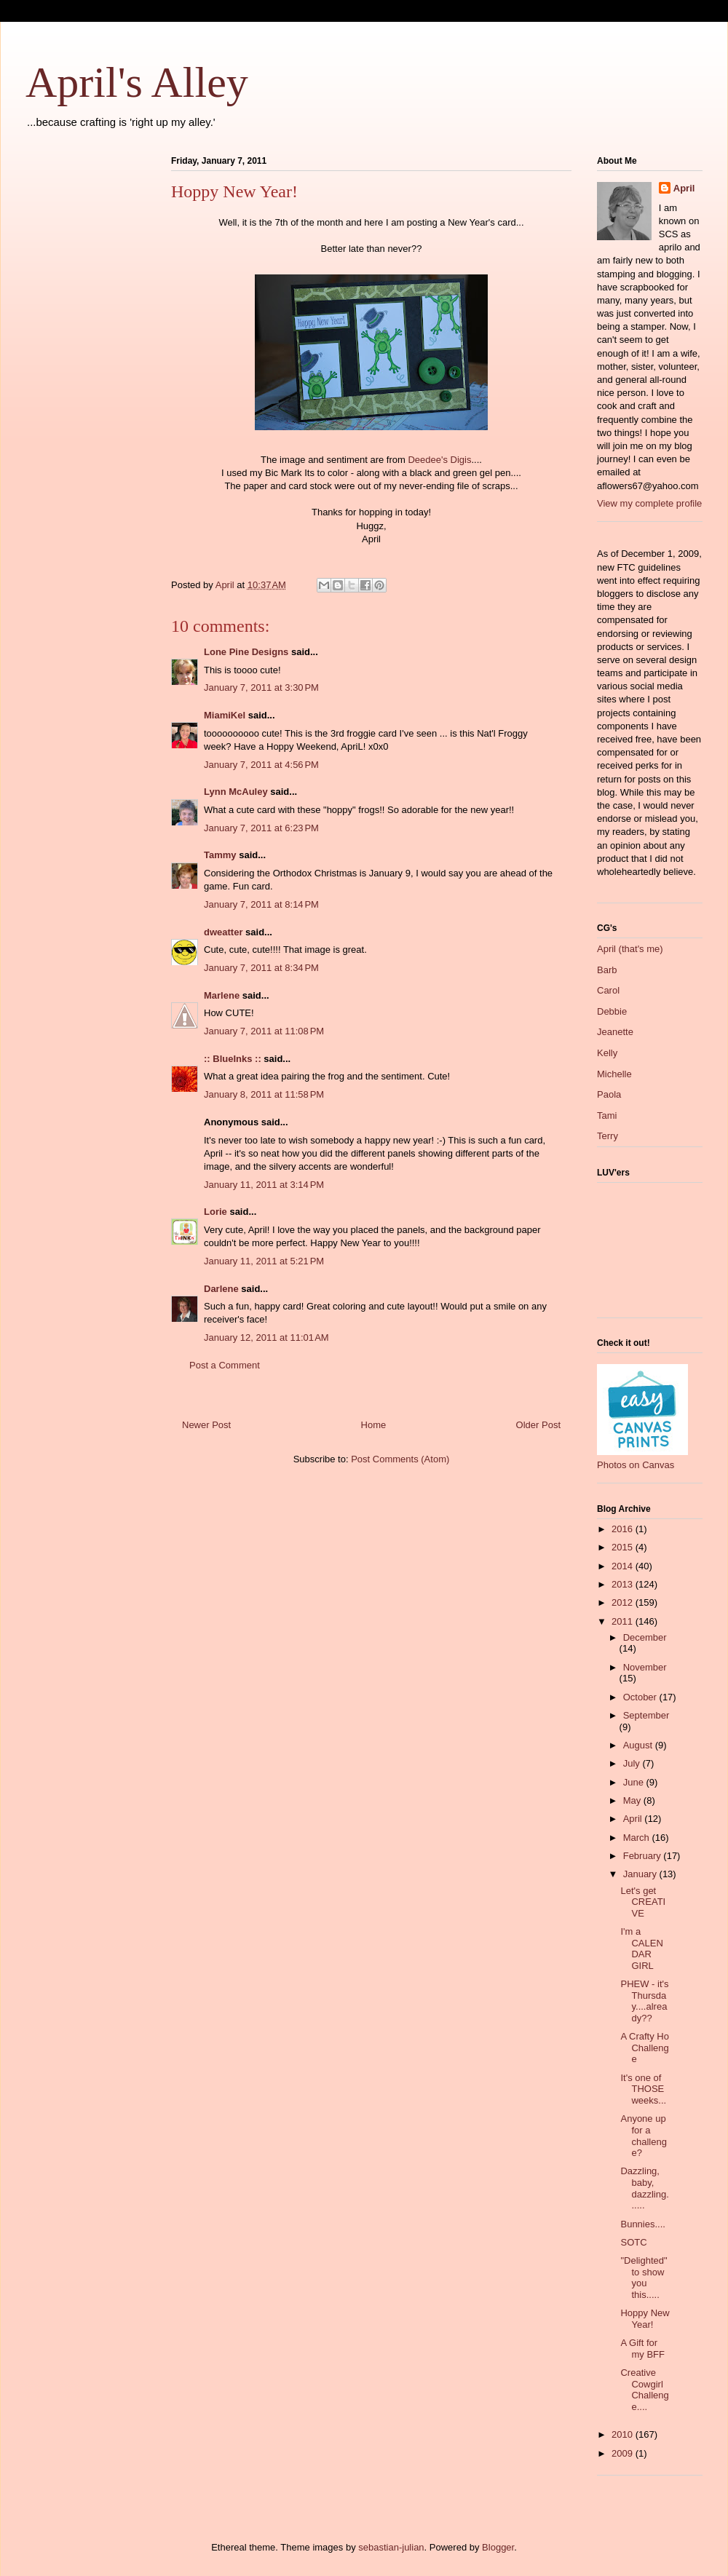 The width and height of the screenshot is (728, 2576). I want to click on January 8, 2011 at 11:58 PM, so click(264, 1094).